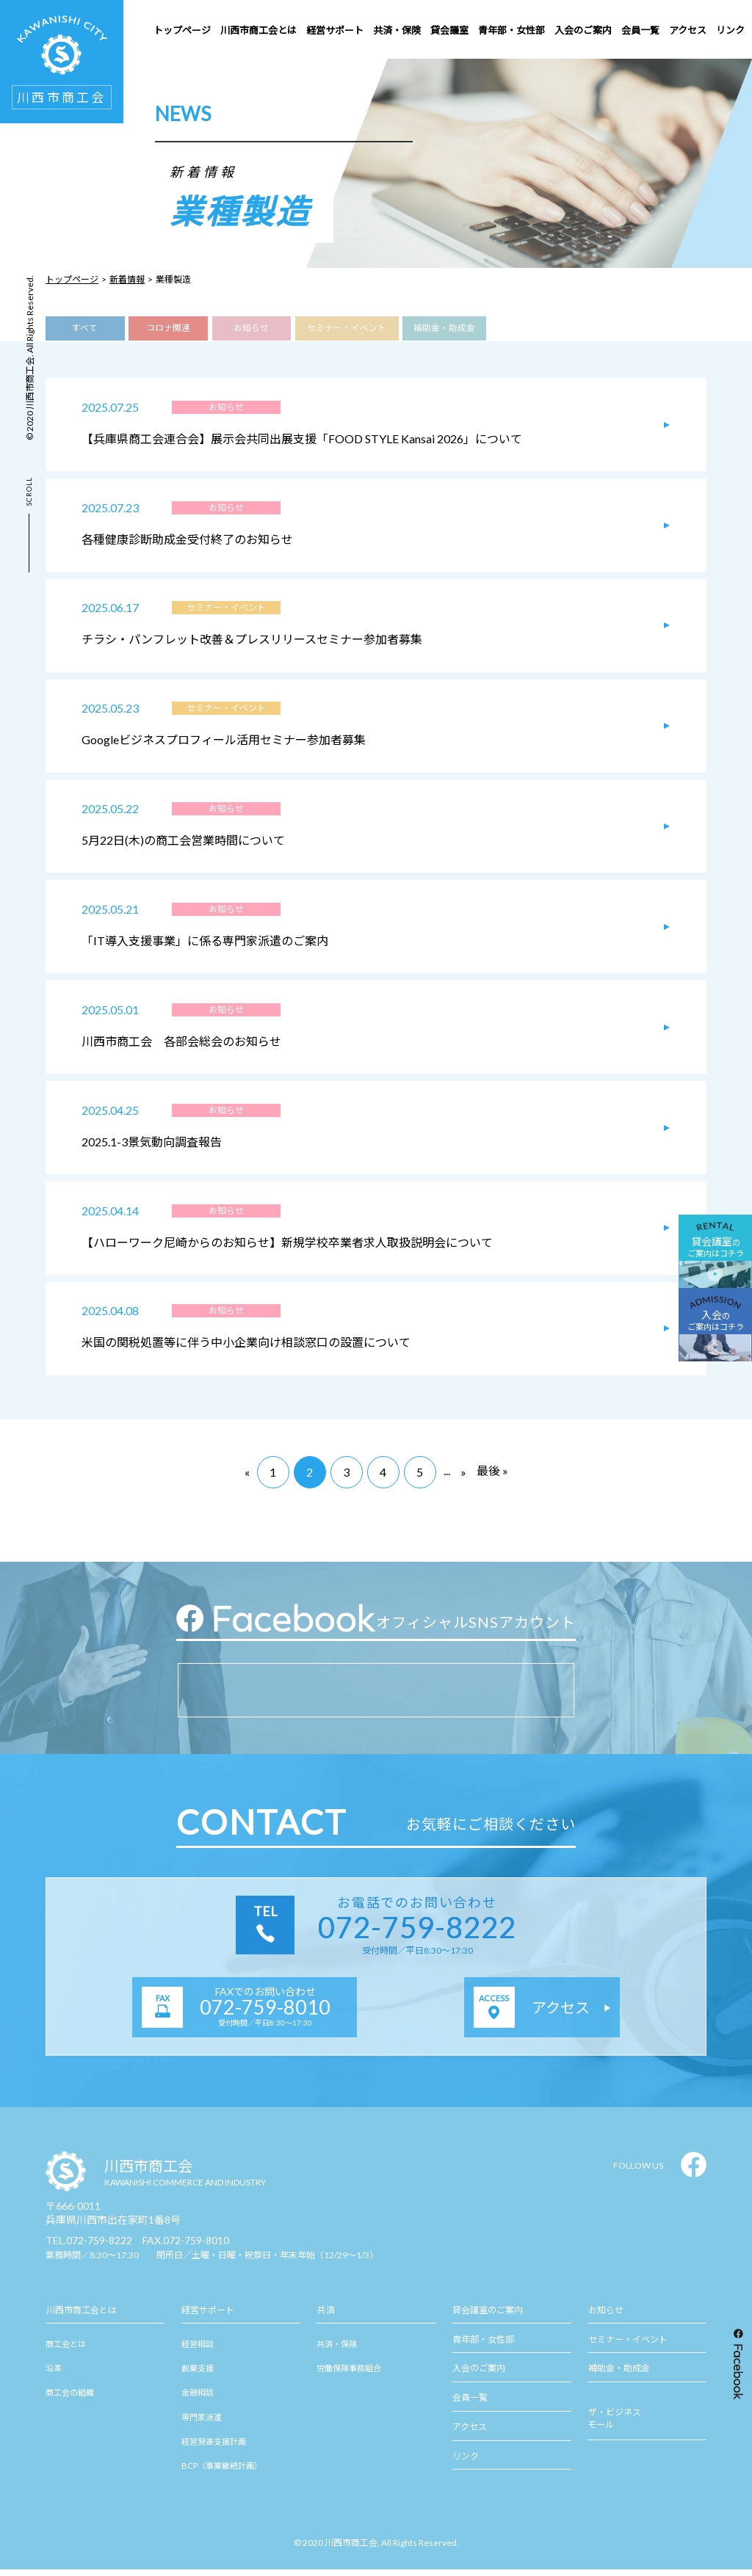  I want to click on BCP（事業継続計画）, so click(221, 2472).